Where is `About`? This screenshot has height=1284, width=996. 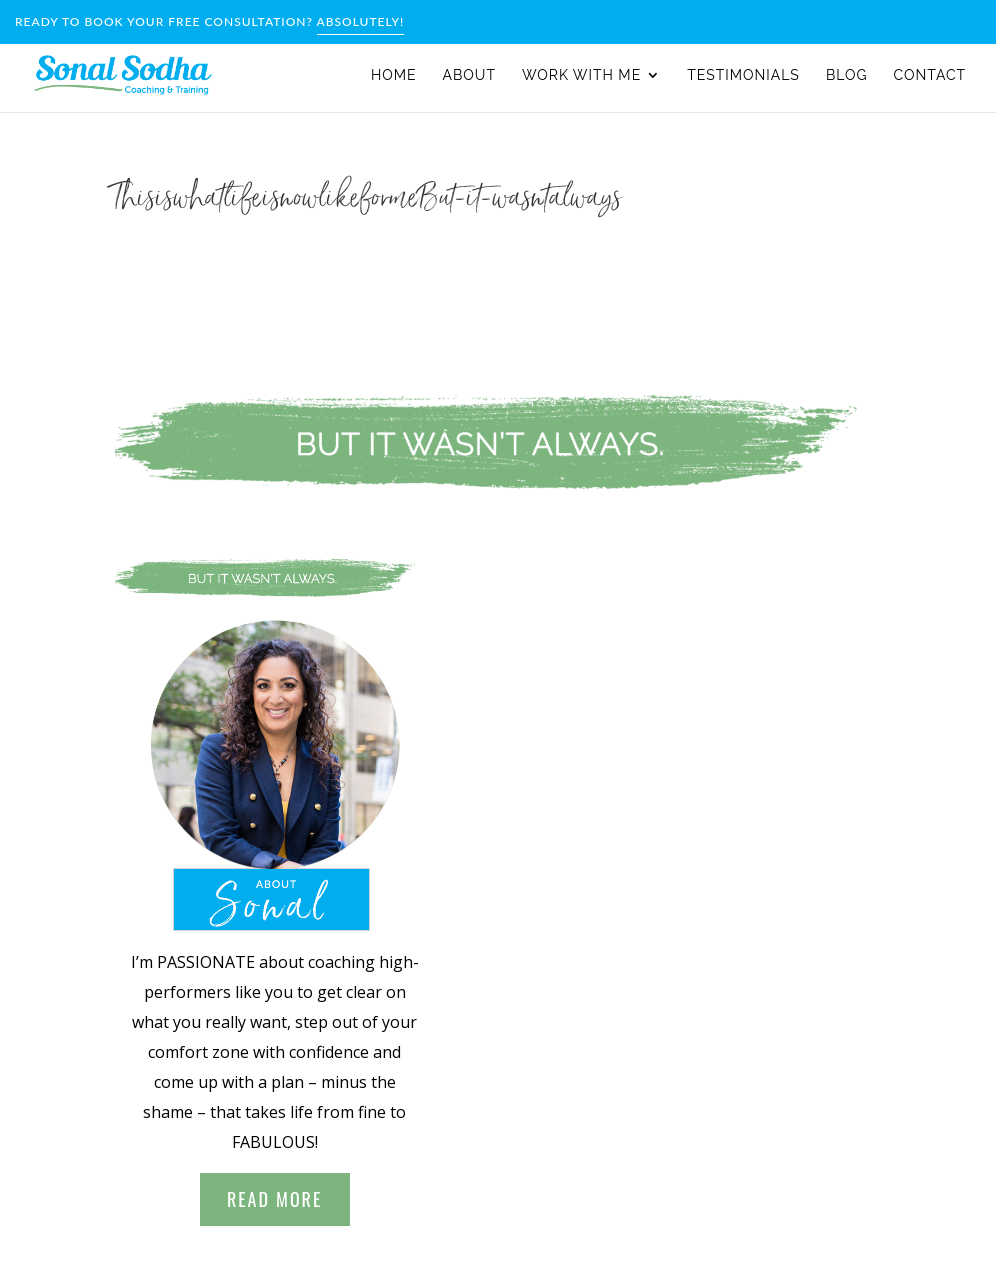 About is located at coordinates (469, 75).